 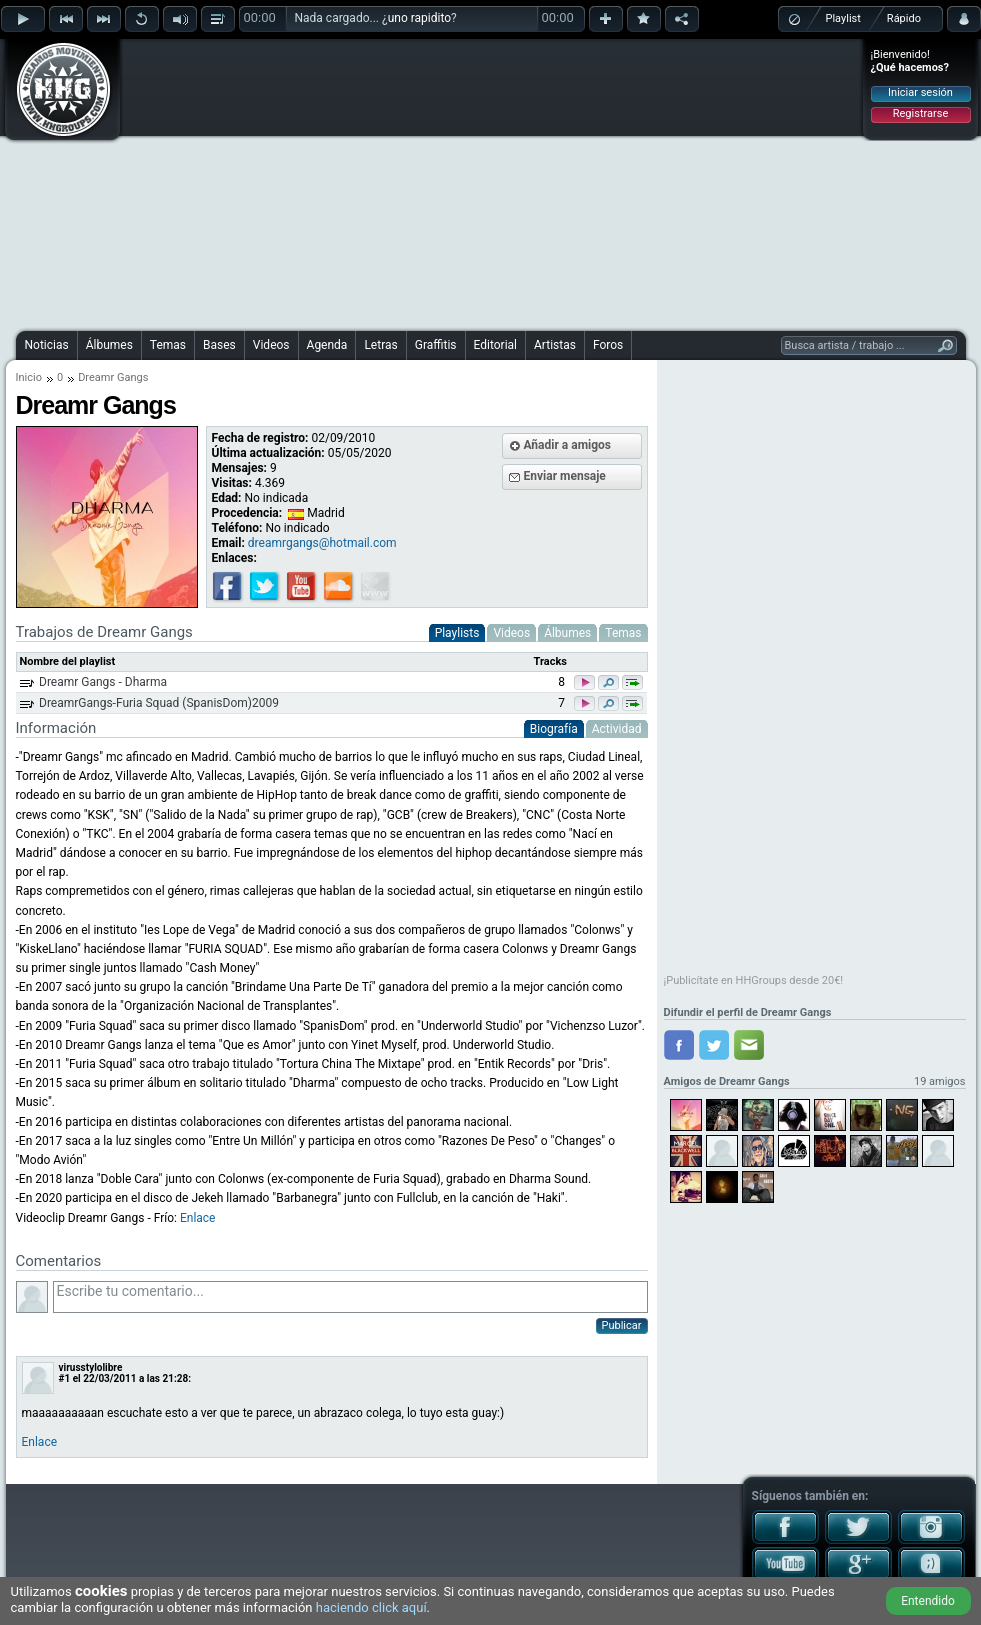 I want to click on Publicar, so click(x=622, y=1325).